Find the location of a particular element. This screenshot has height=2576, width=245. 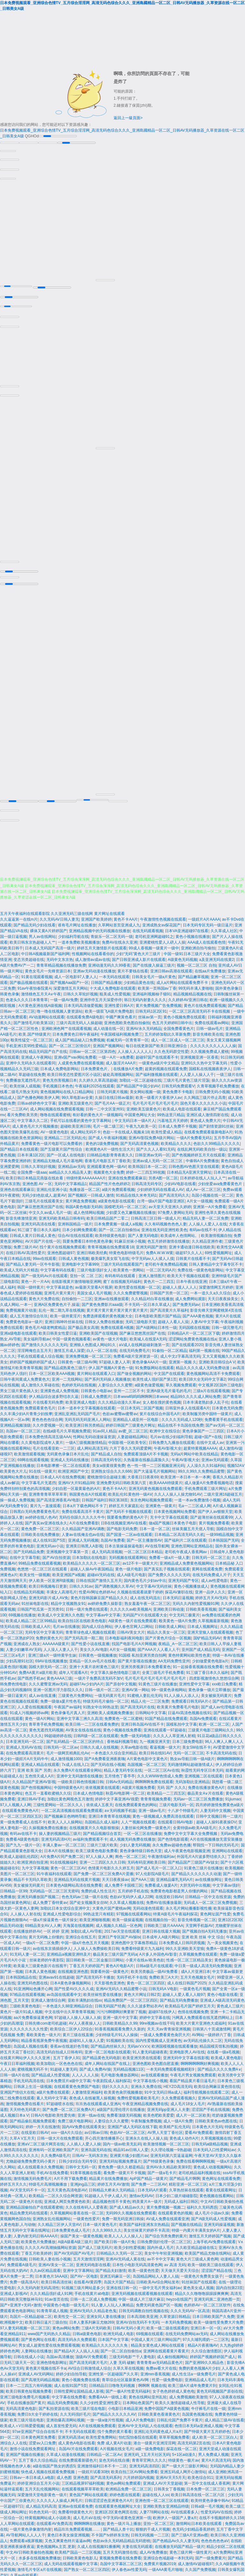

成A人片亚洲日本 is located at coordinates (195, 1969).